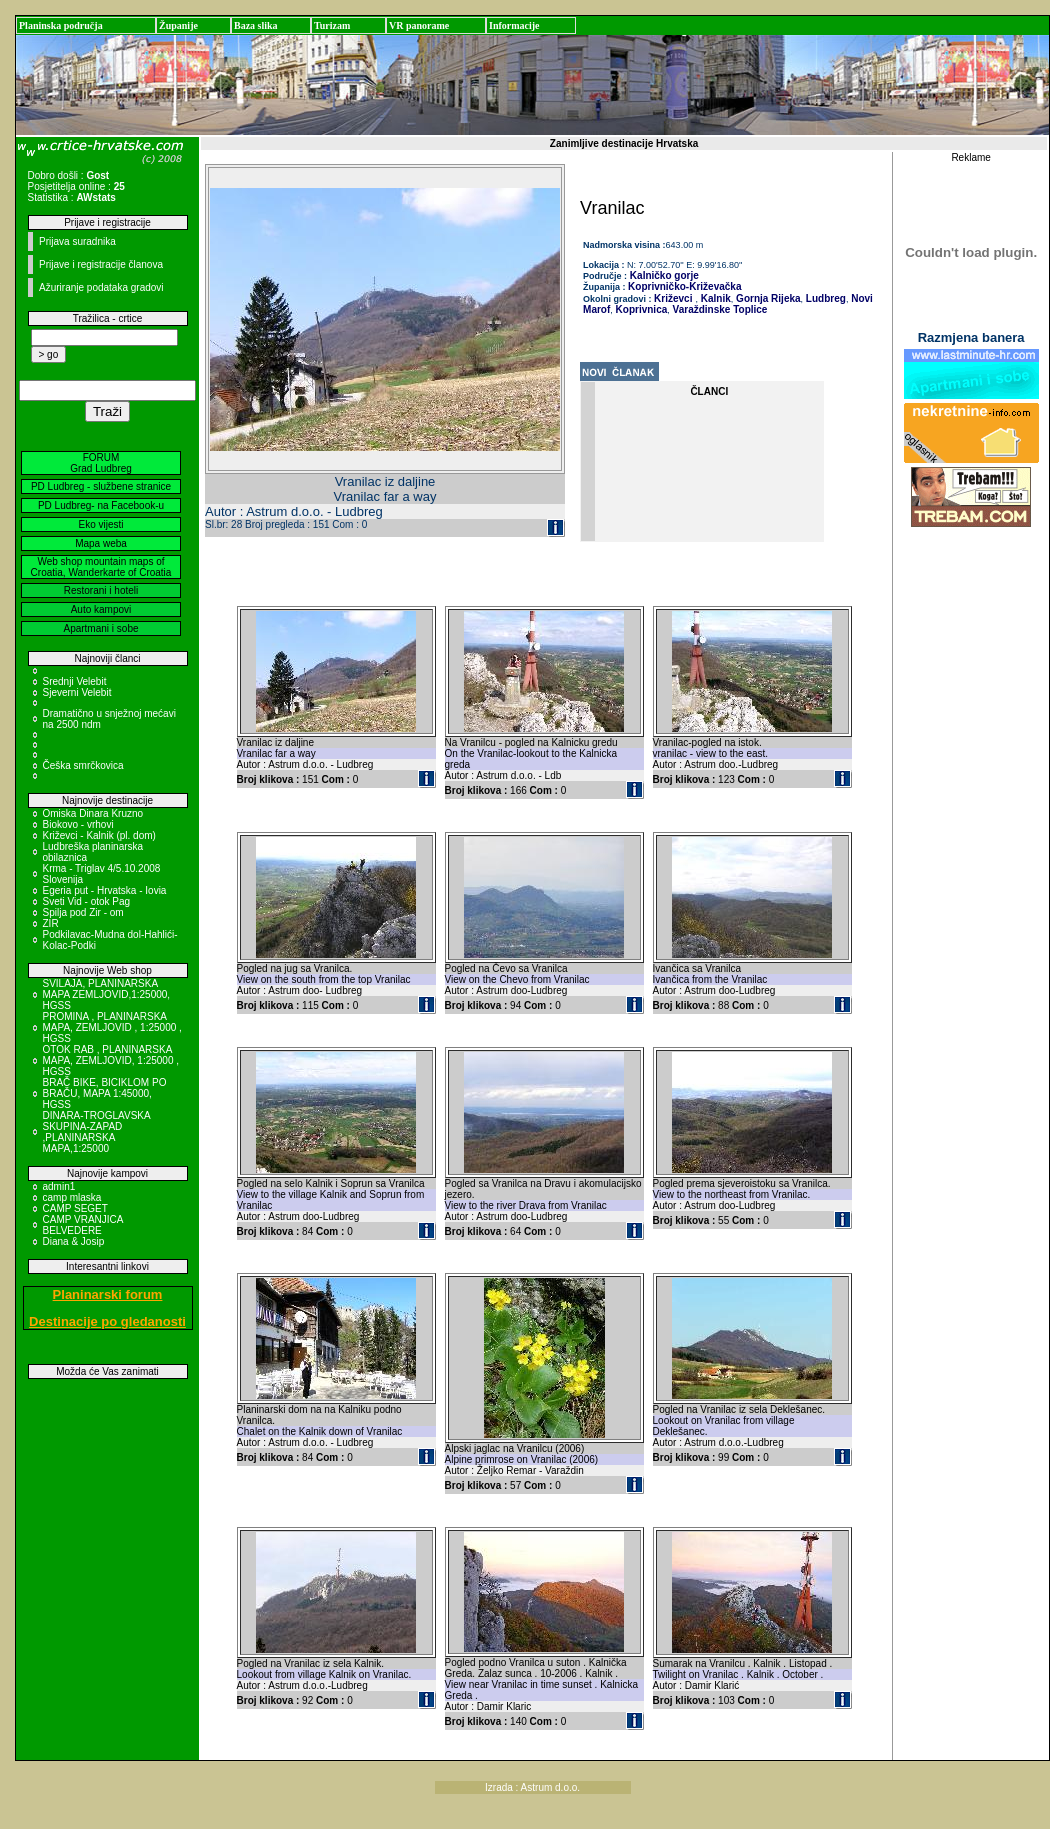 This screenshot has width=1050, height=1829. I want to click on BRAČ BIKE, BICIKLOM PO BRAČU, MAPA 1:45000, HGSS, so click(105, 1093).